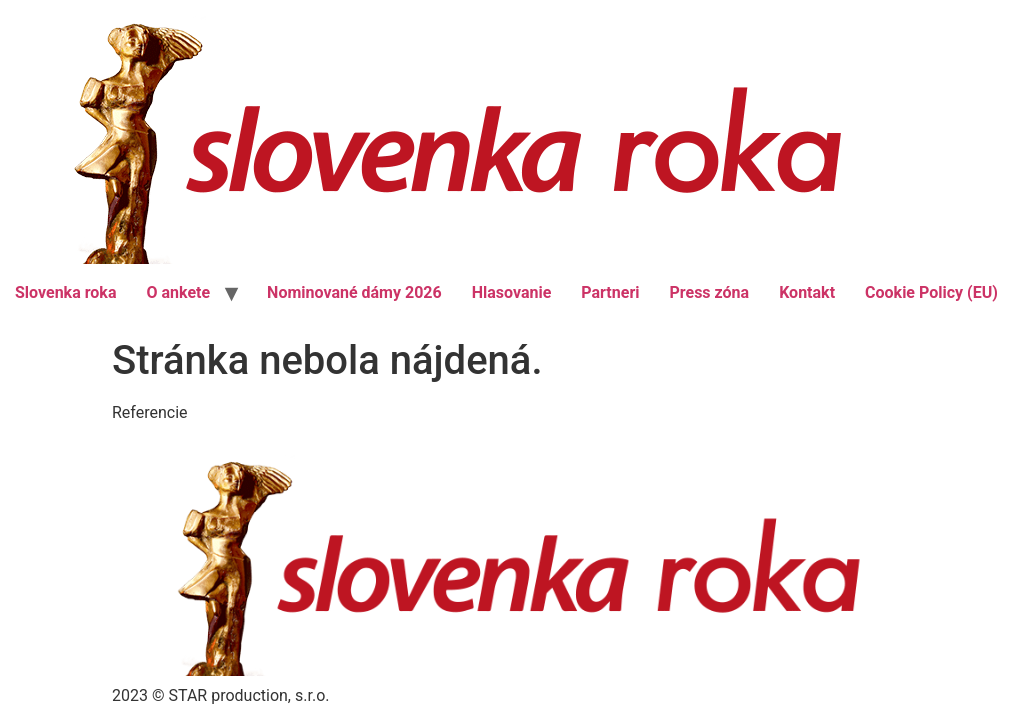 The height and width of the screenshot is (724, 1024). Describe the element at coordinates (807, 292) in the screenshot. I see `Kontakt` at that location.